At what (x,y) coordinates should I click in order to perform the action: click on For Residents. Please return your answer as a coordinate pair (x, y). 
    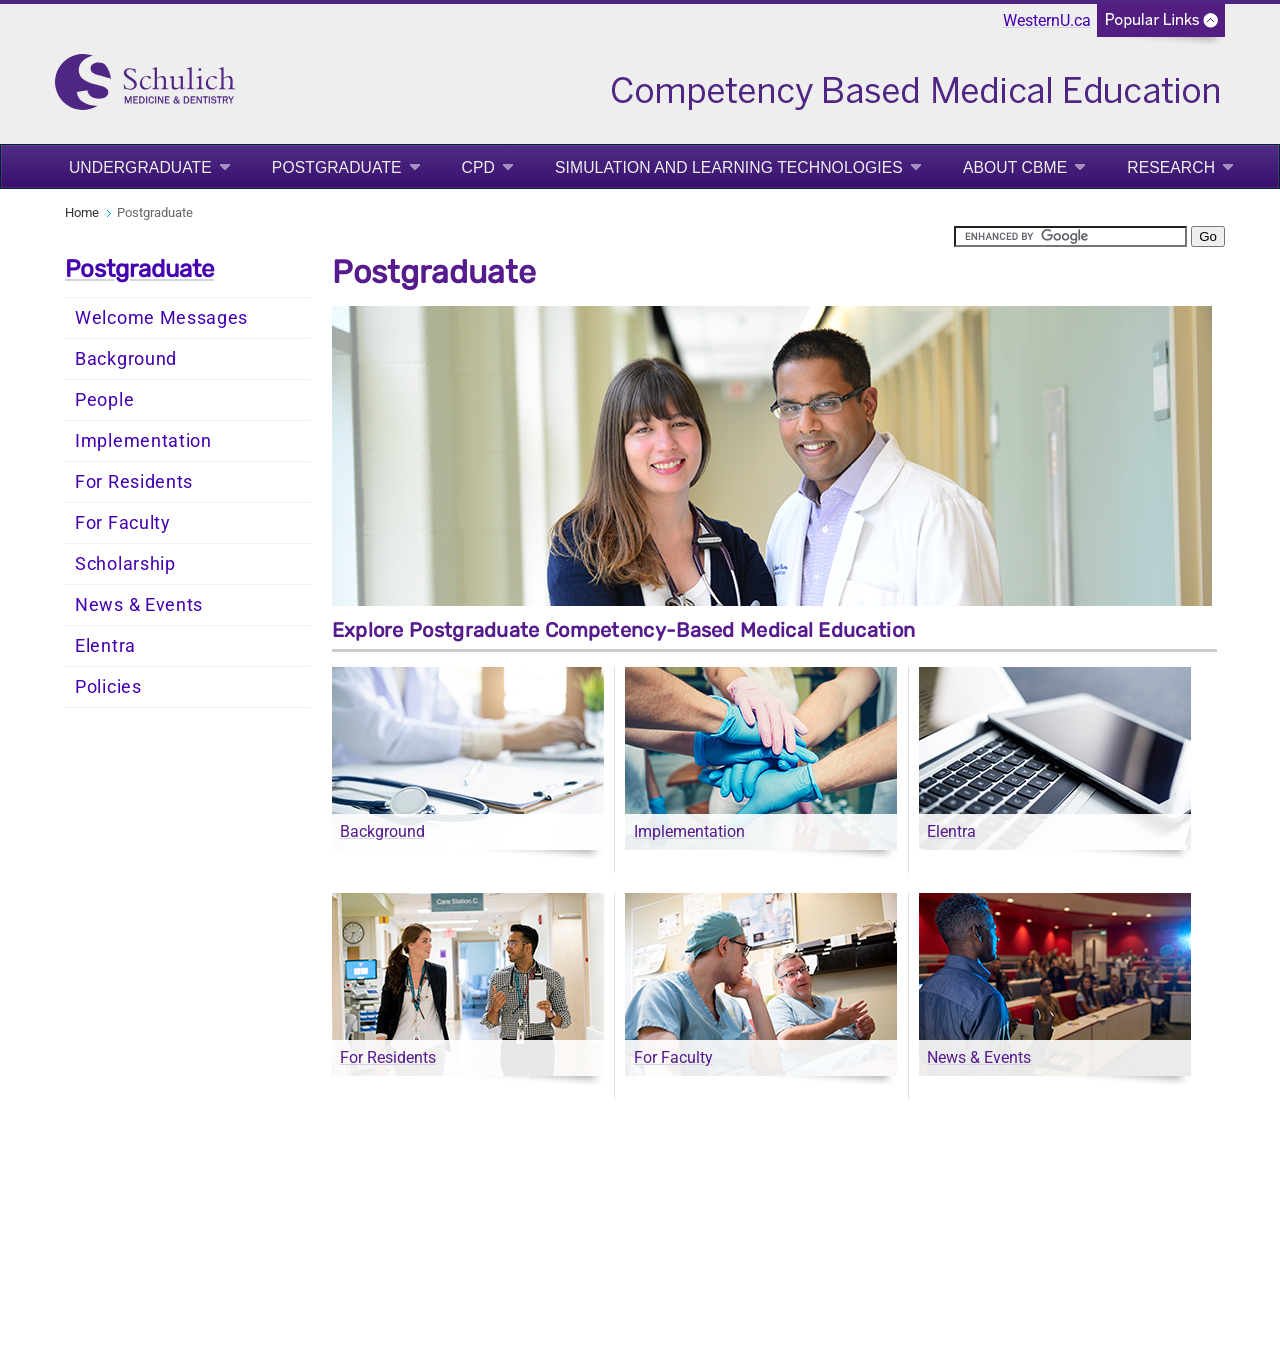
    Looking at the image, I should click on (134, 482).